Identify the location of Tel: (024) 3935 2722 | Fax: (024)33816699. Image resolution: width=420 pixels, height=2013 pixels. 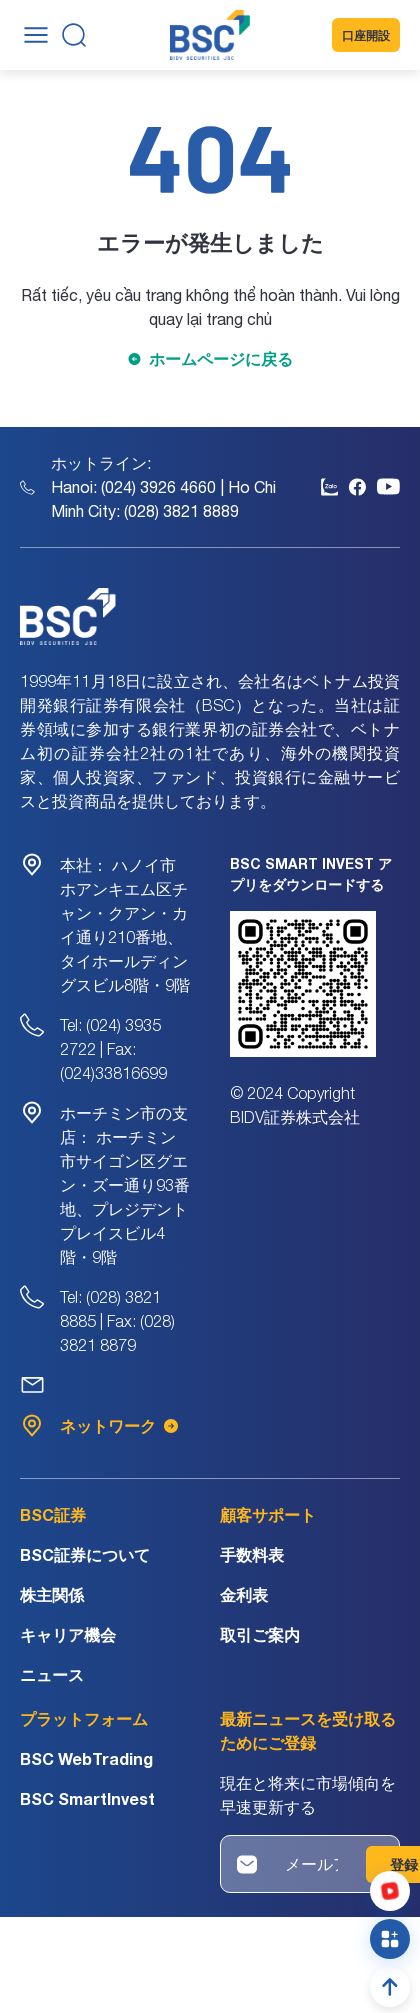
(113, 1049).